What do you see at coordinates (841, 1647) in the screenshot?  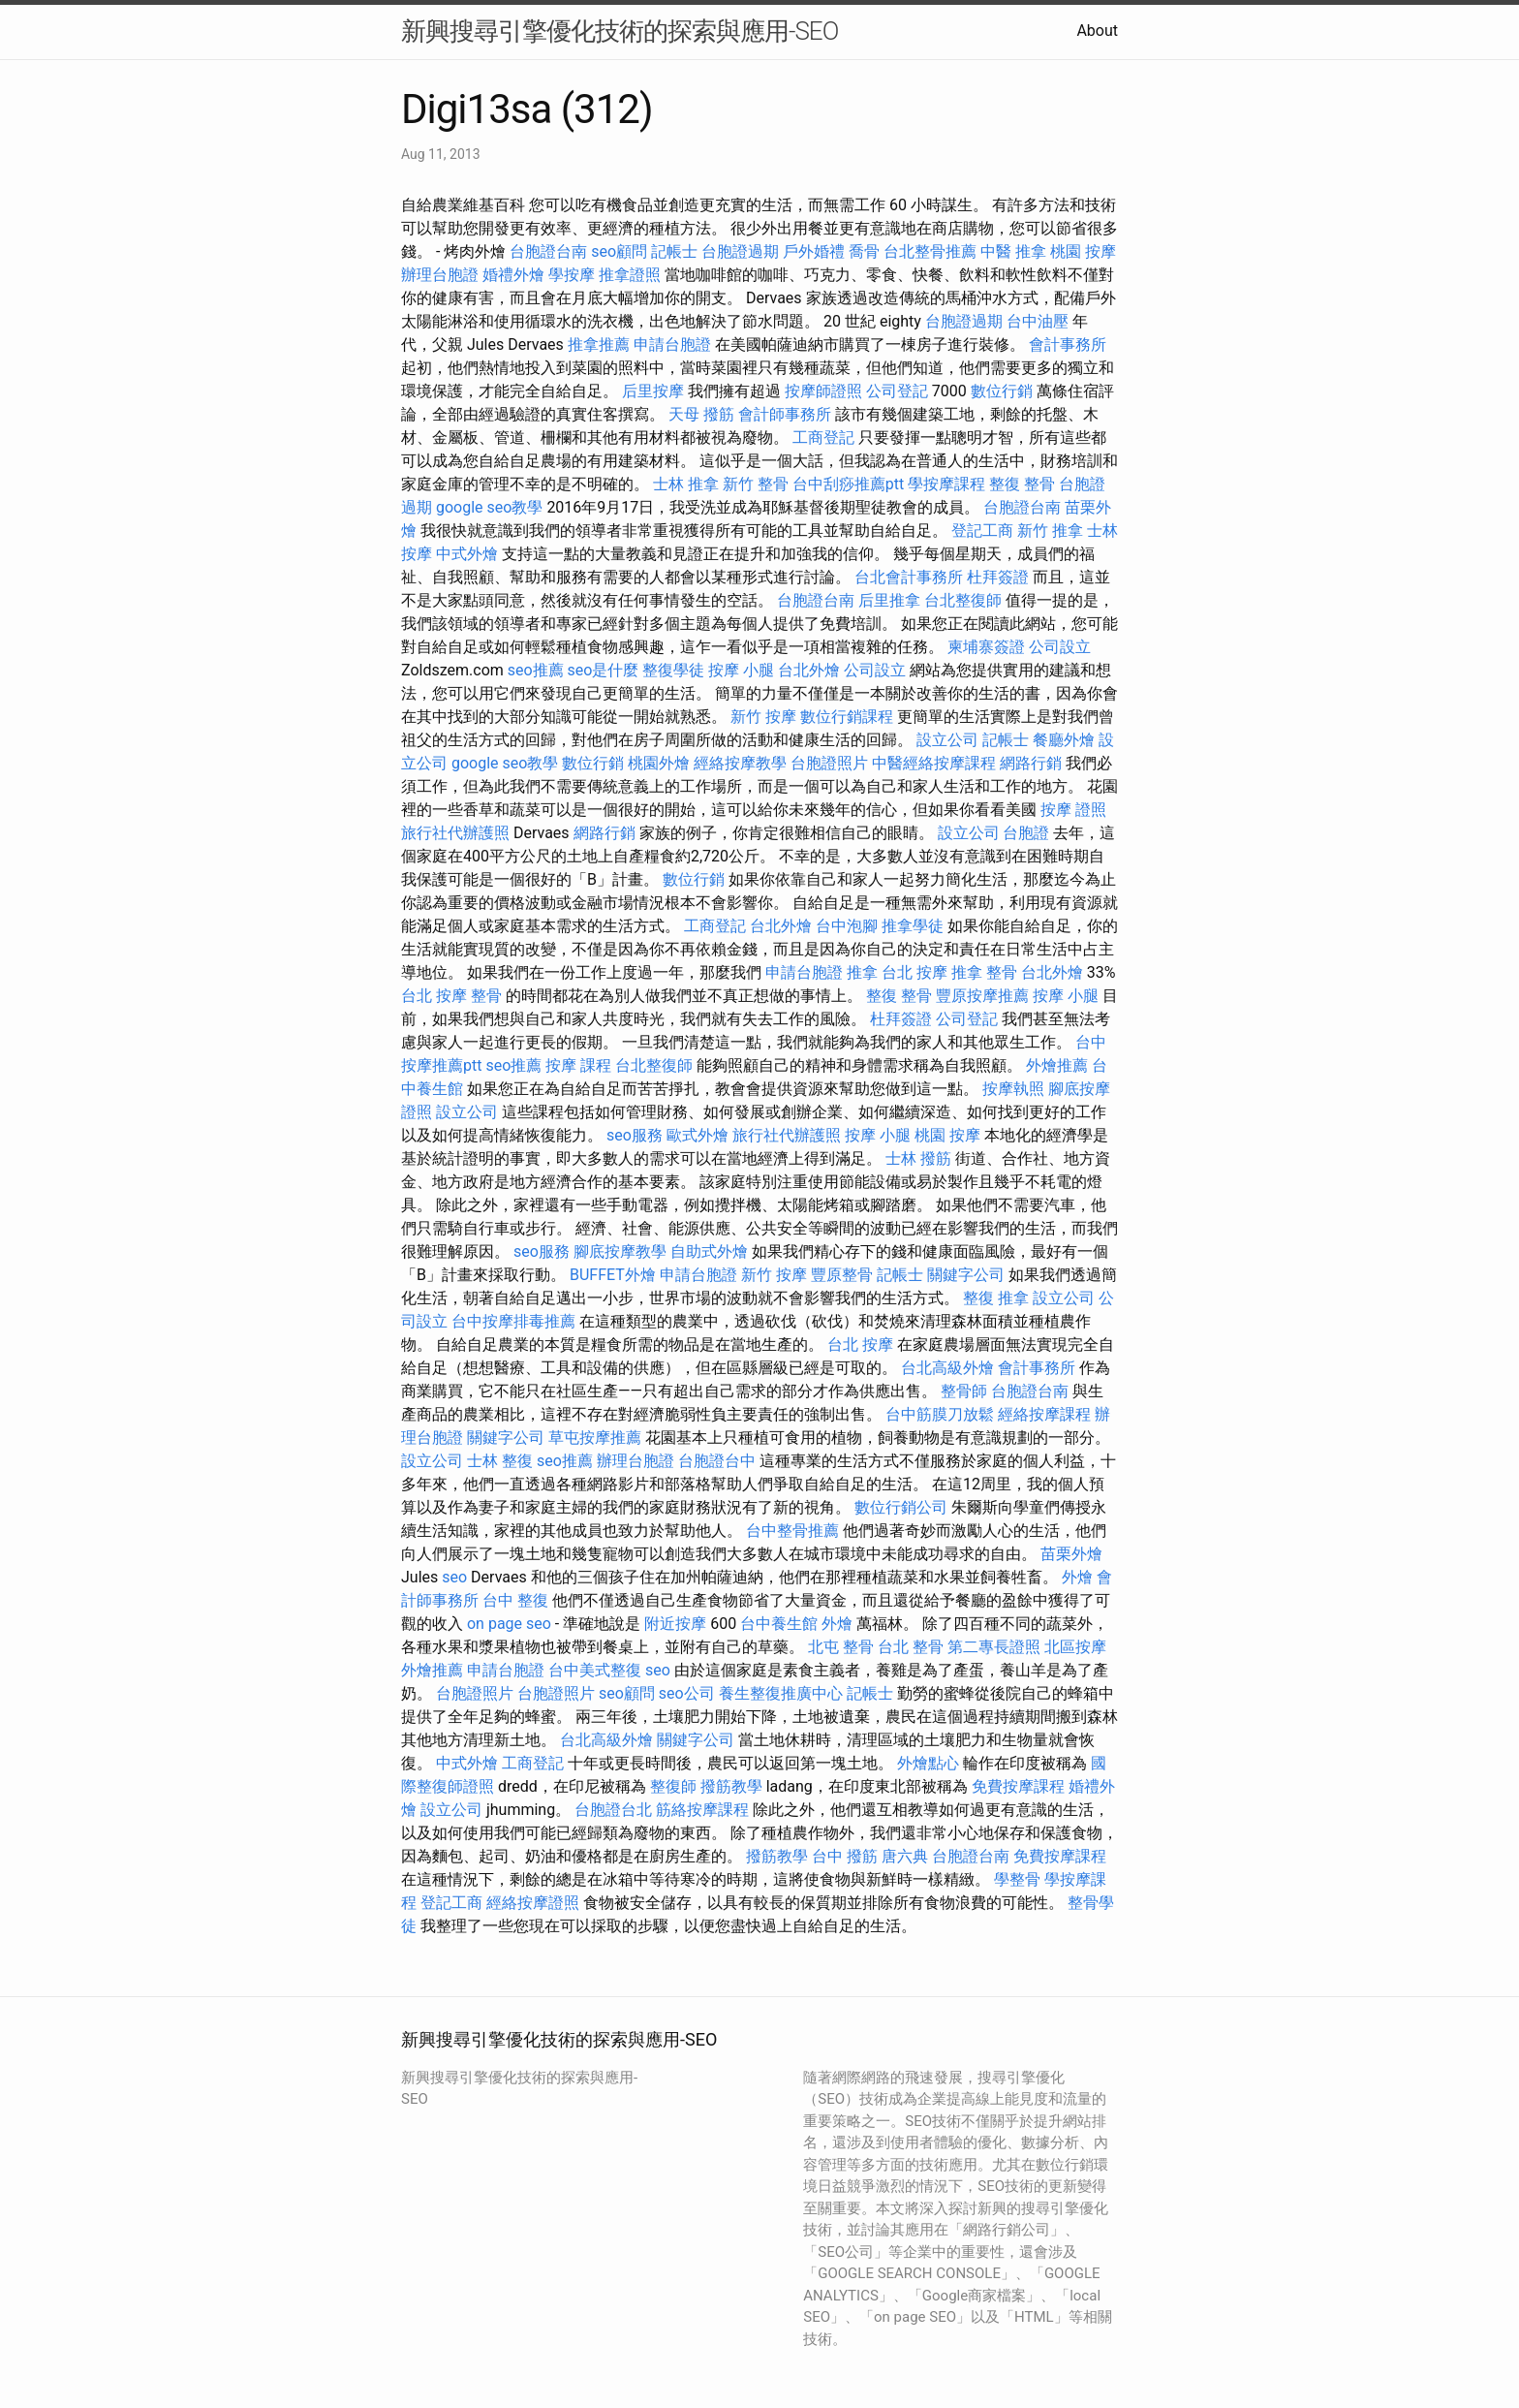 I see `北屯 整骨` at bounding box center [841, 1647].